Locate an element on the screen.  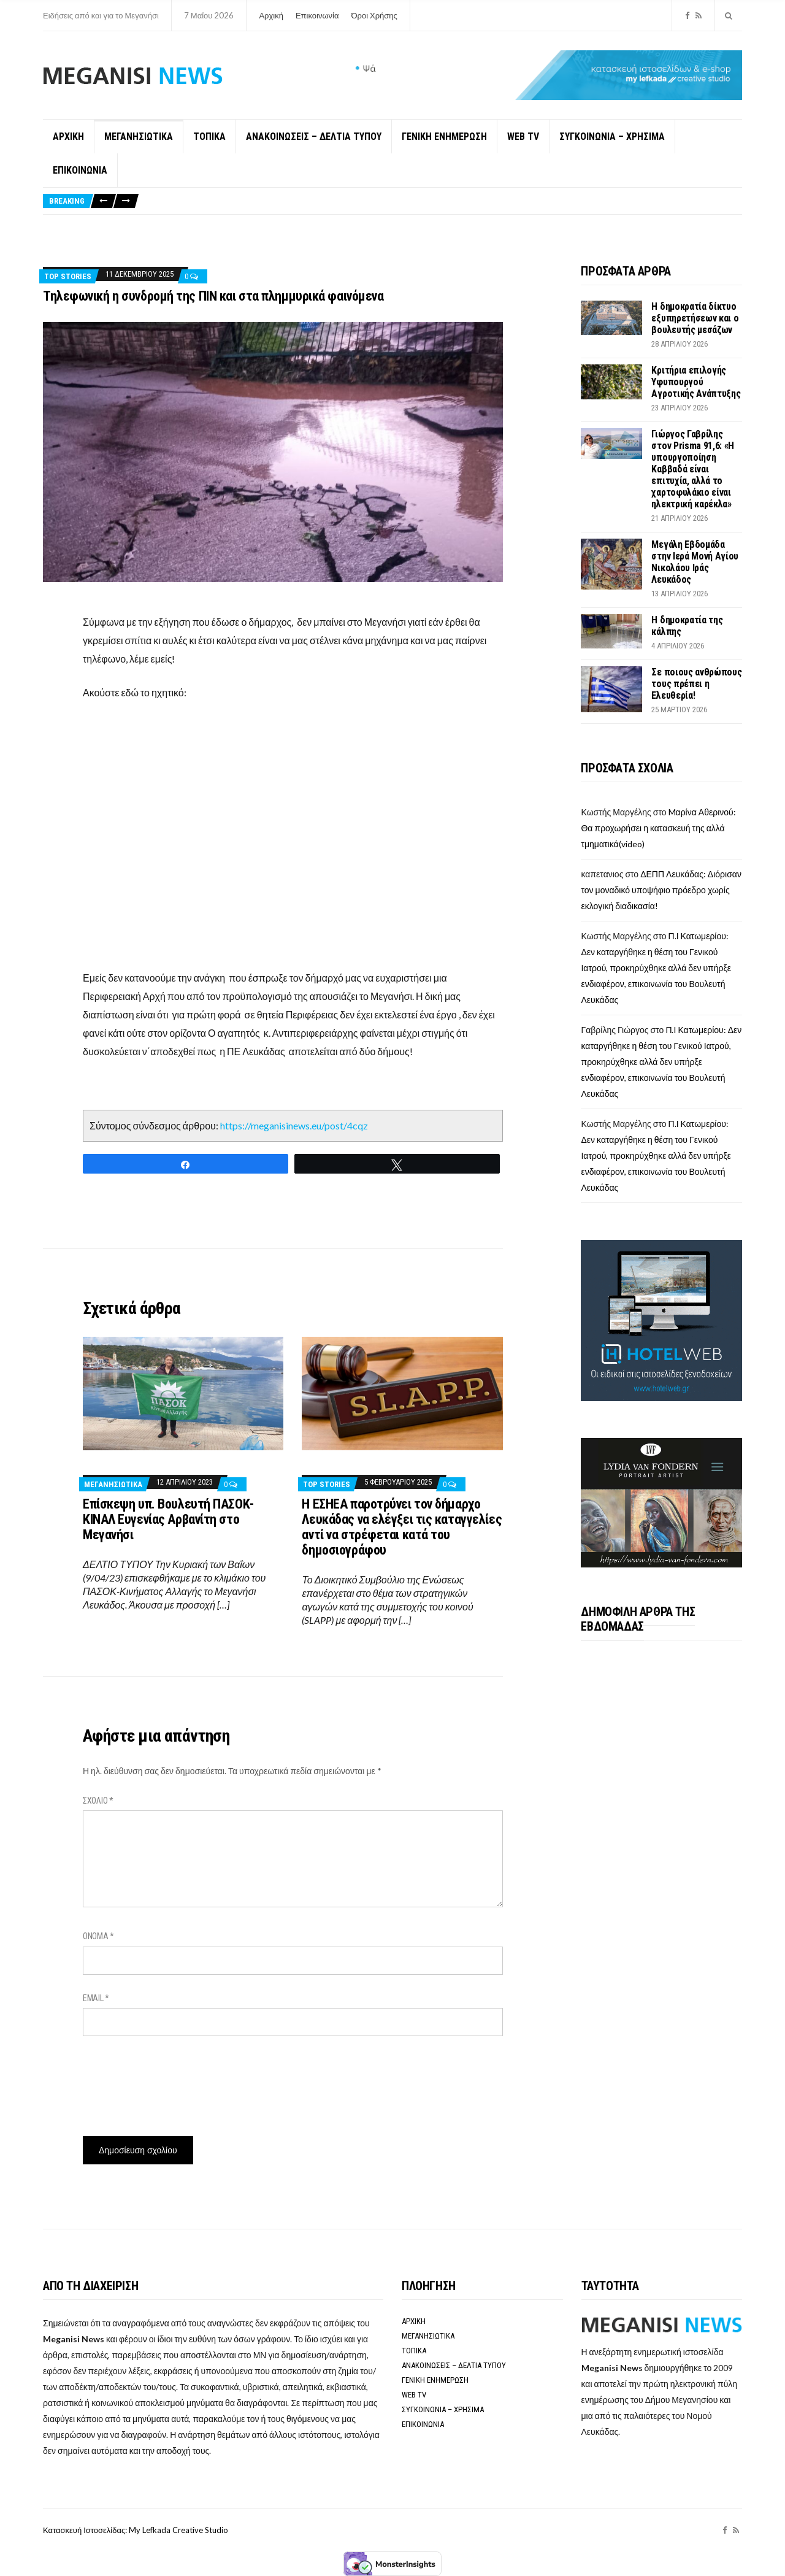
Η δημοκρατία δίκτυο εξυπηρετήσεων και ο βουλευτής μεσάζων is located at coordinates (694, 318).